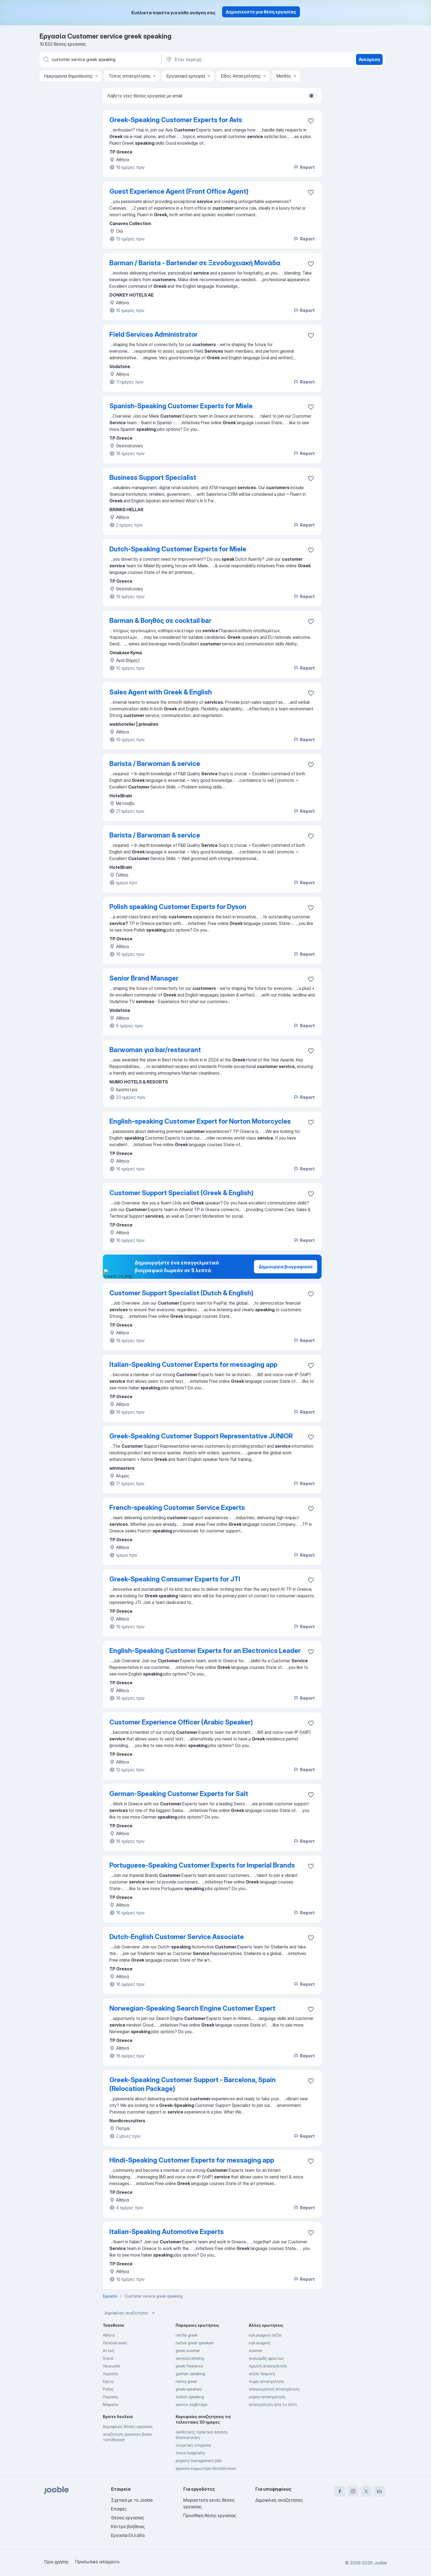  Describe the element at coordinates (160, 692) in the screenshot. I see `Sales Agent with Greek & English` at that location.